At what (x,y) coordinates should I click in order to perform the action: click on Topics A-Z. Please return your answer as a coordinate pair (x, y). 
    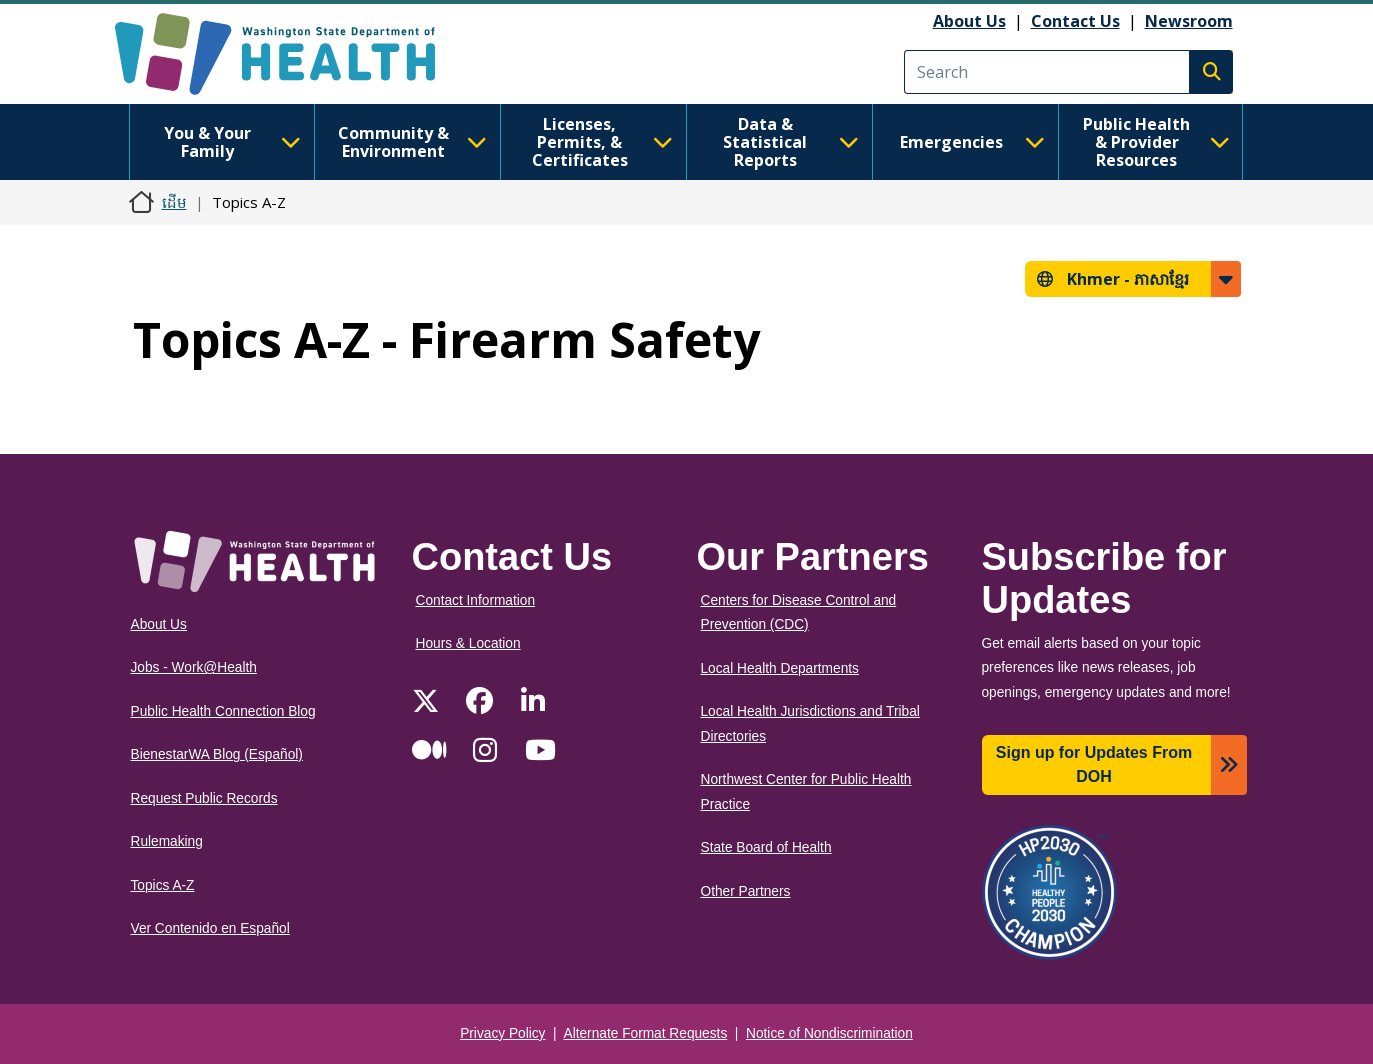
    Looking at the image, I should click on (163, 885).